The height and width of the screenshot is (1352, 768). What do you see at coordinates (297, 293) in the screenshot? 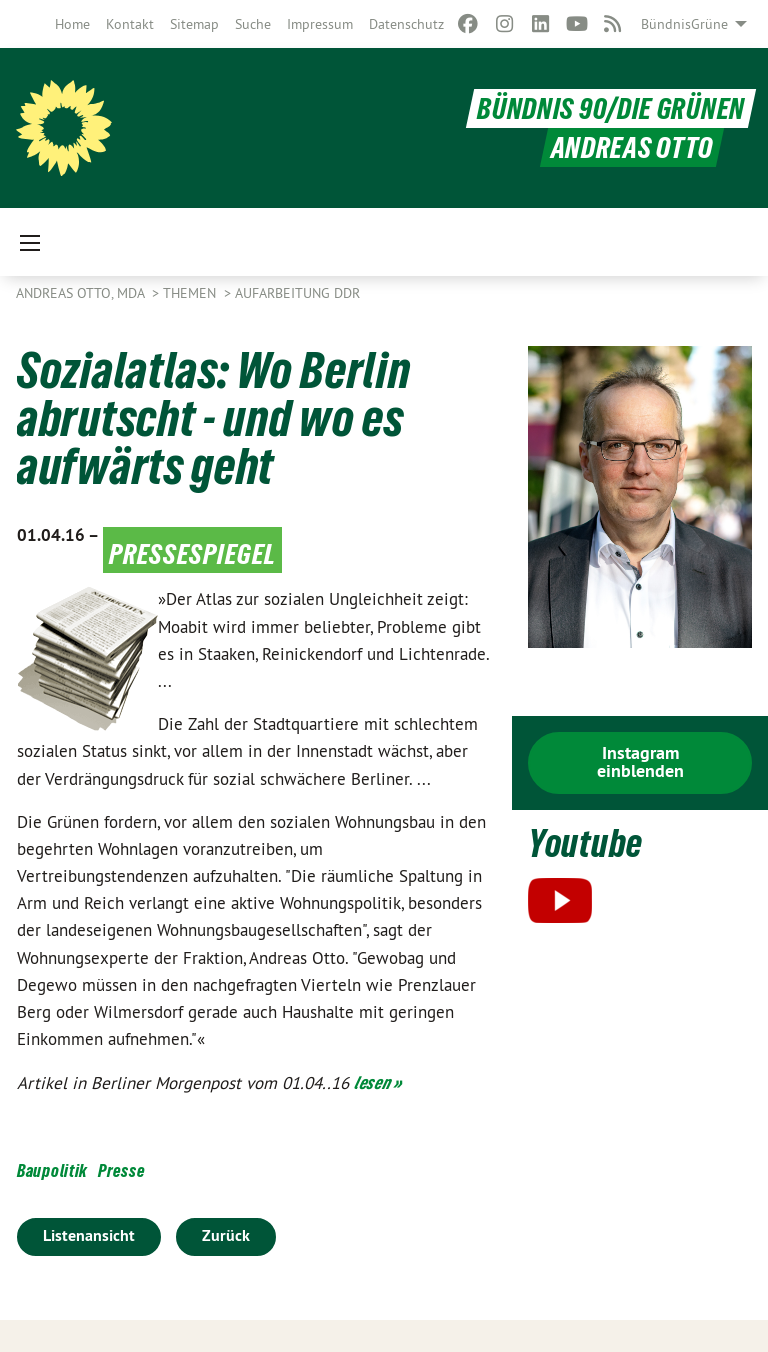
I see `Aufarbeitung DDR` at bounding box center [297, 293].